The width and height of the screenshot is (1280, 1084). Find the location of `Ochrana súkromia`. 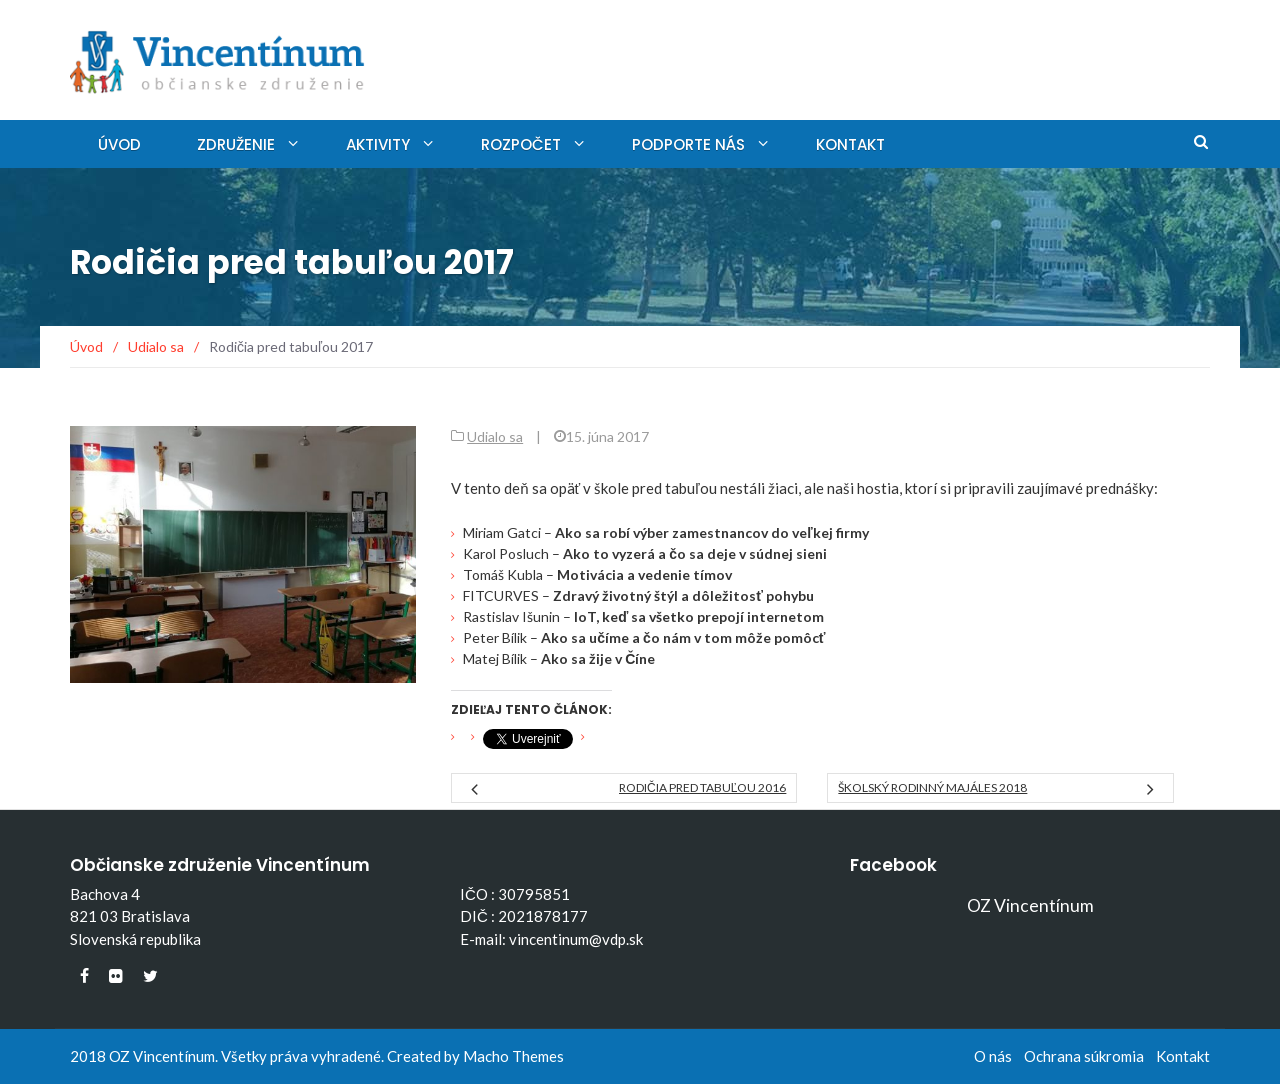

Ochrana súkromia is located at coordinates (1084, 1056).